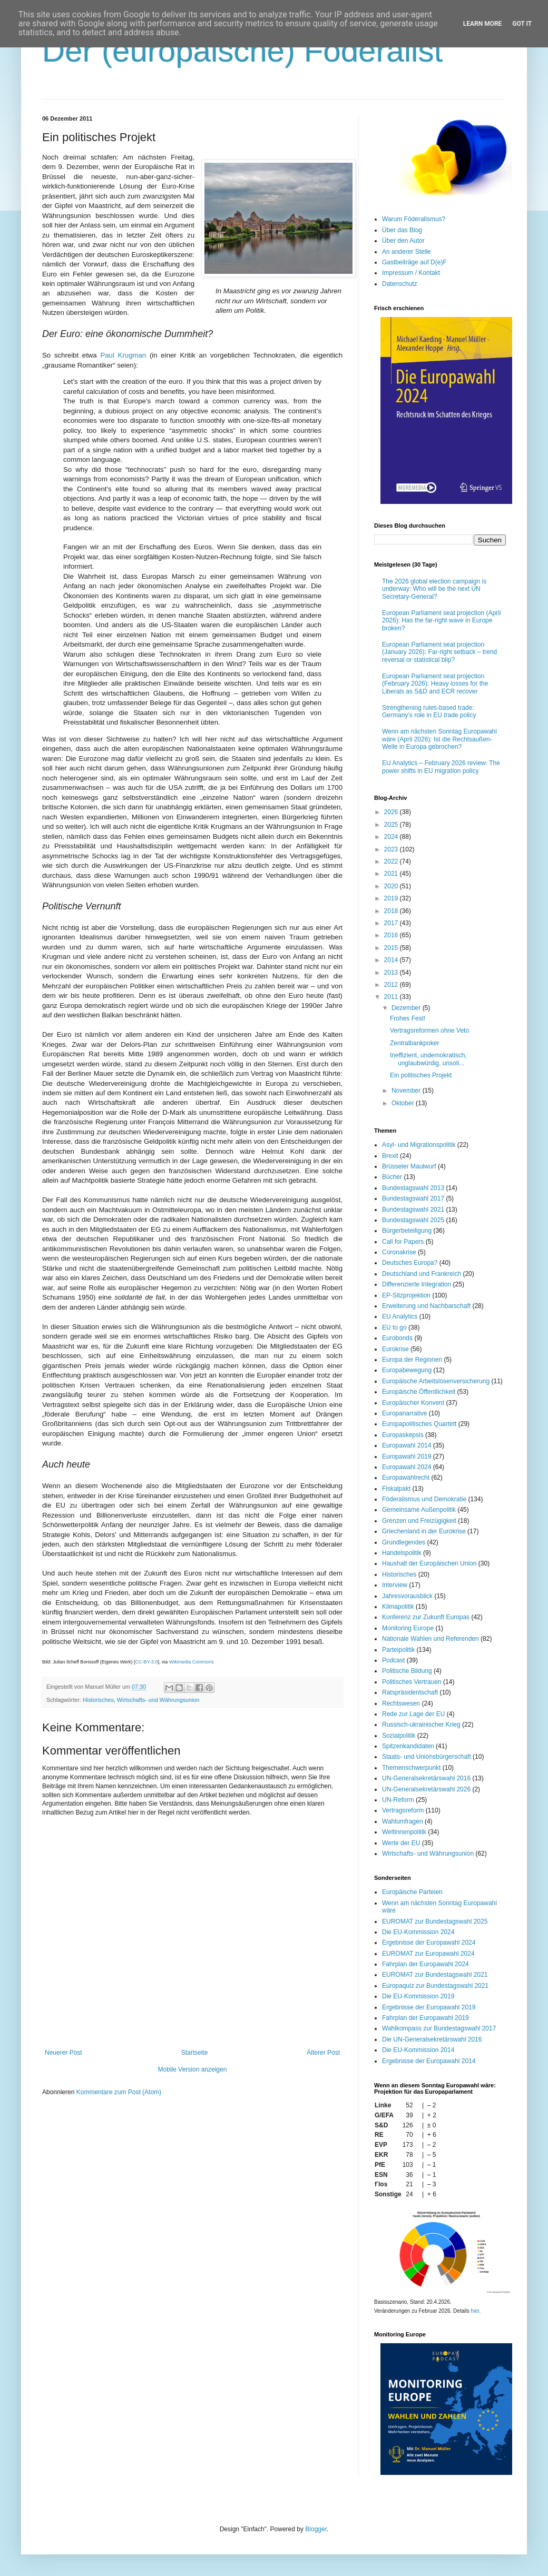 The image size is (548, 2576). Describe the element at coordinates (439, 2028) in the screenshot. I see `Wahlkompass zur Bundestagswahl 2017` at that location.